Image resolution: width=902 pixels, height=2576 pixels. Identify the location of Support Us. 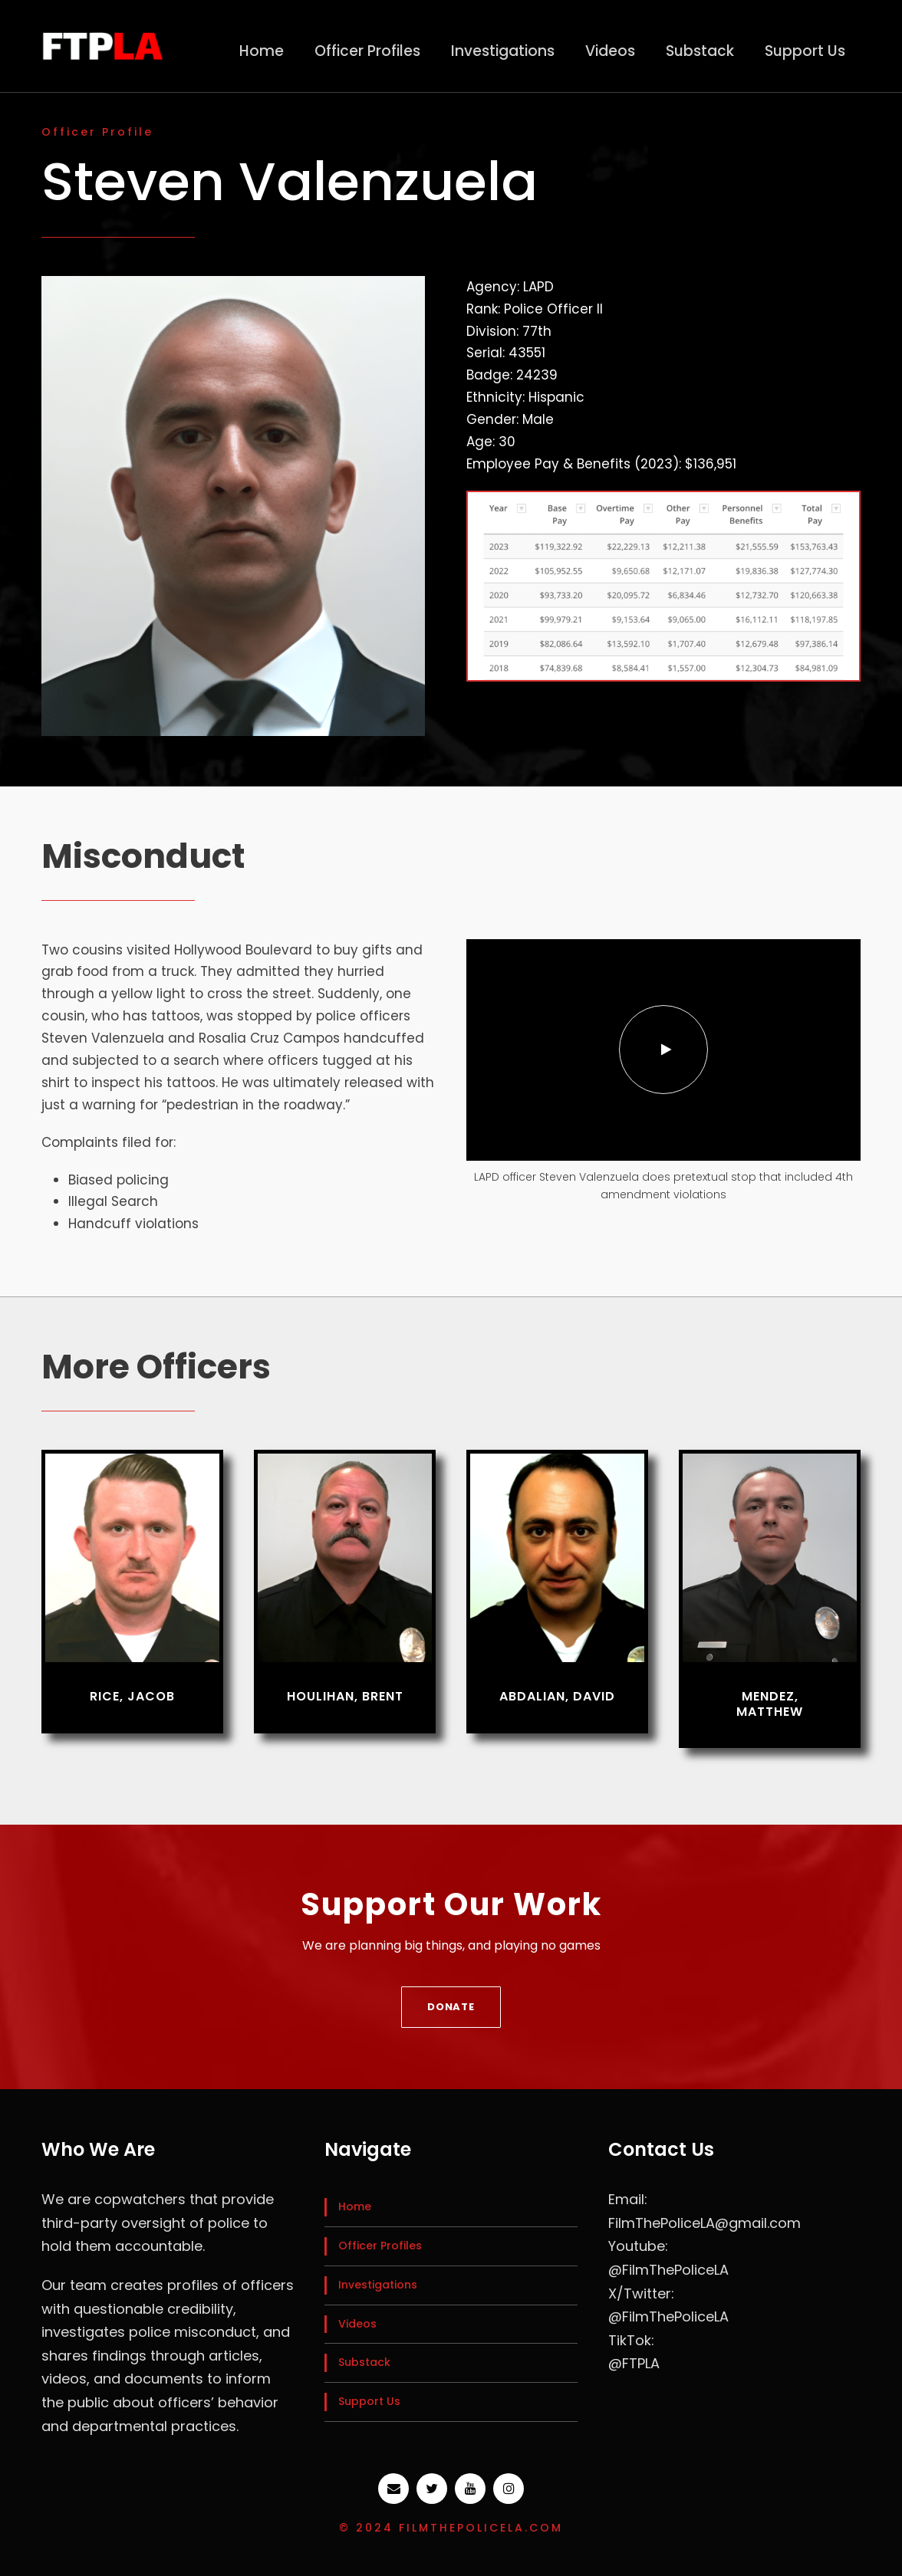
(805, 51).